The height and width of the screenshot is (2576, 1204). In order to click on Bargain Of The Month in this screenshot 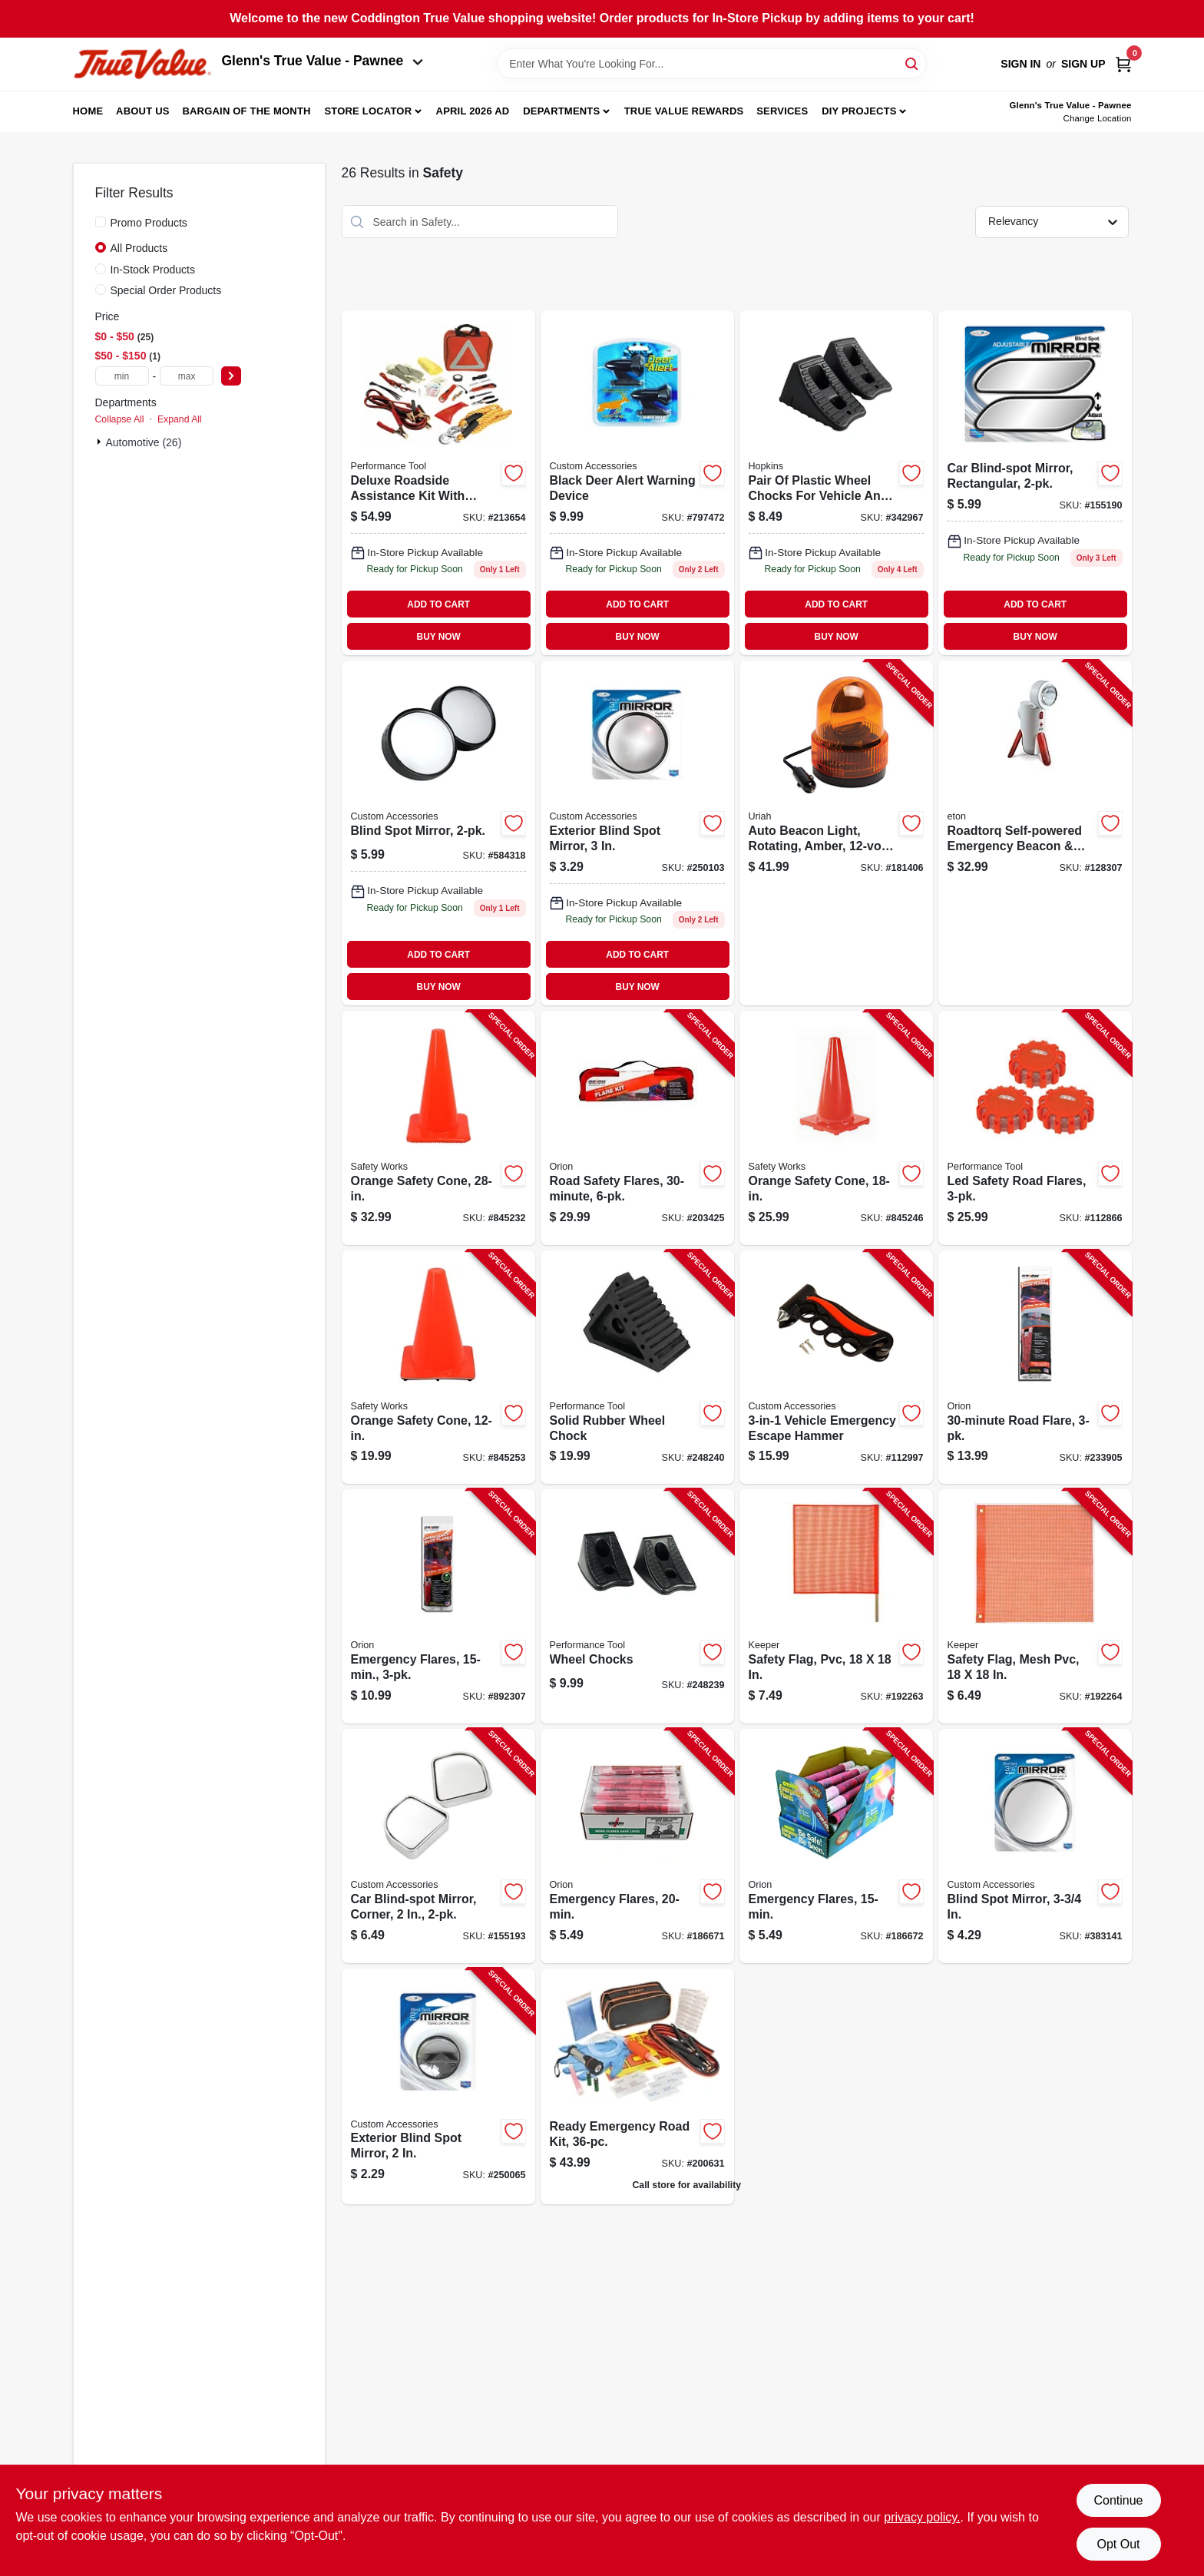, I will do `click(246, 111)`.